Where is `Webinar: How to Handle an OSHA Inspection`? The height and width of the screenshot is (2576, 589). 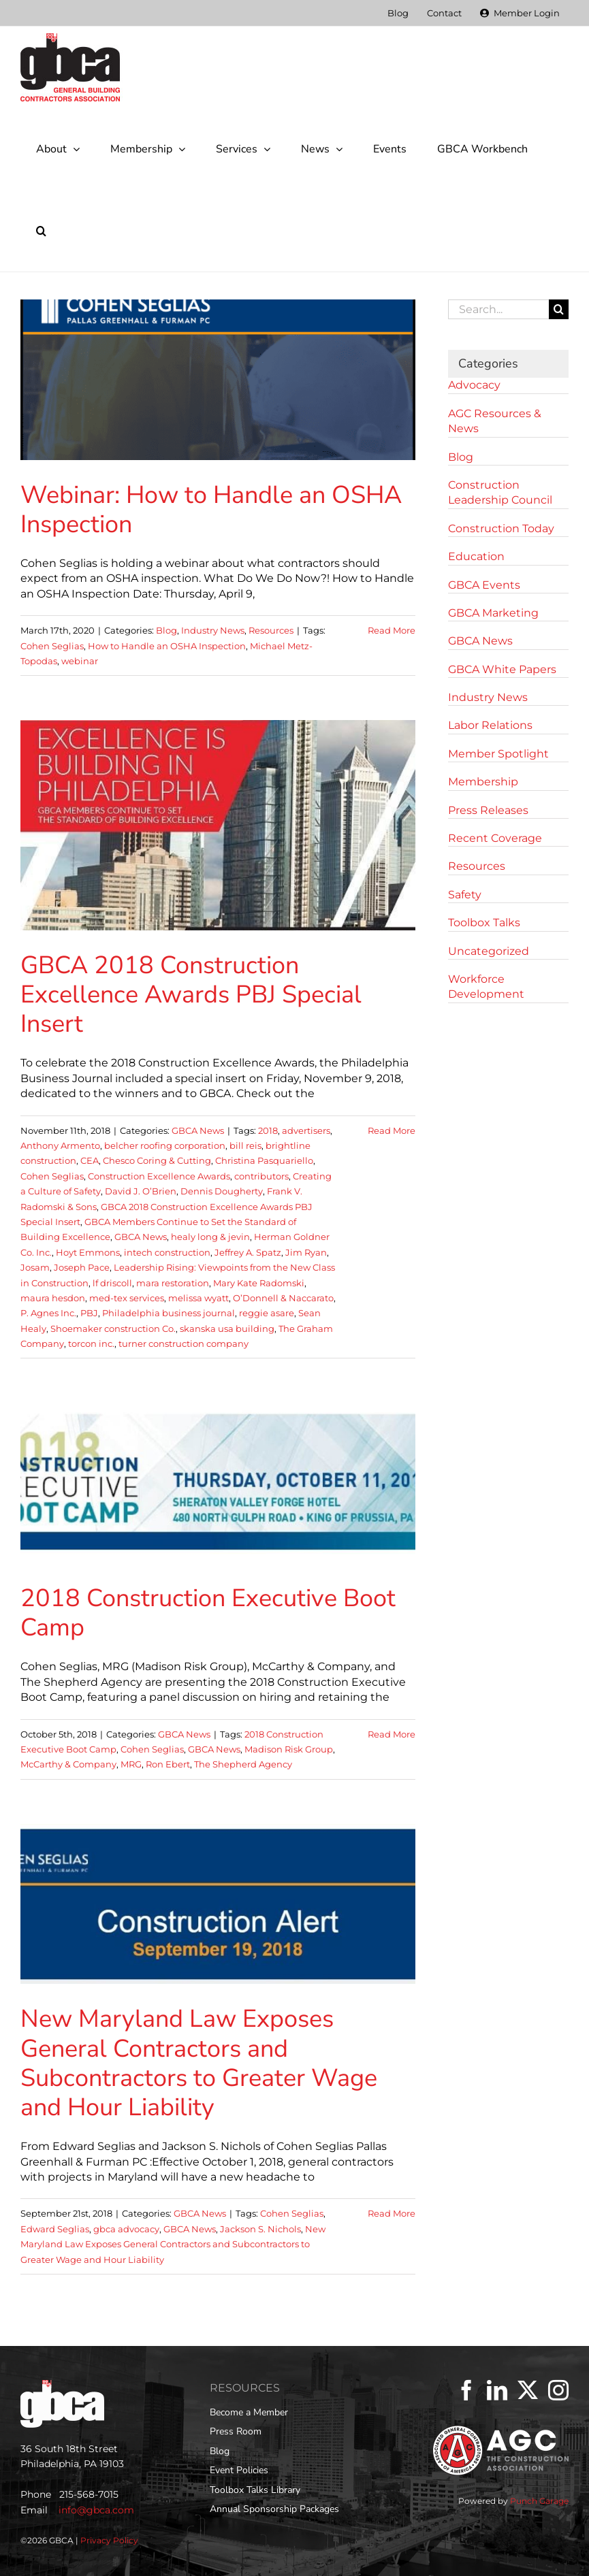
Webinar: How to Handle an OSHA Inspection is located at coordinates (211, 509).